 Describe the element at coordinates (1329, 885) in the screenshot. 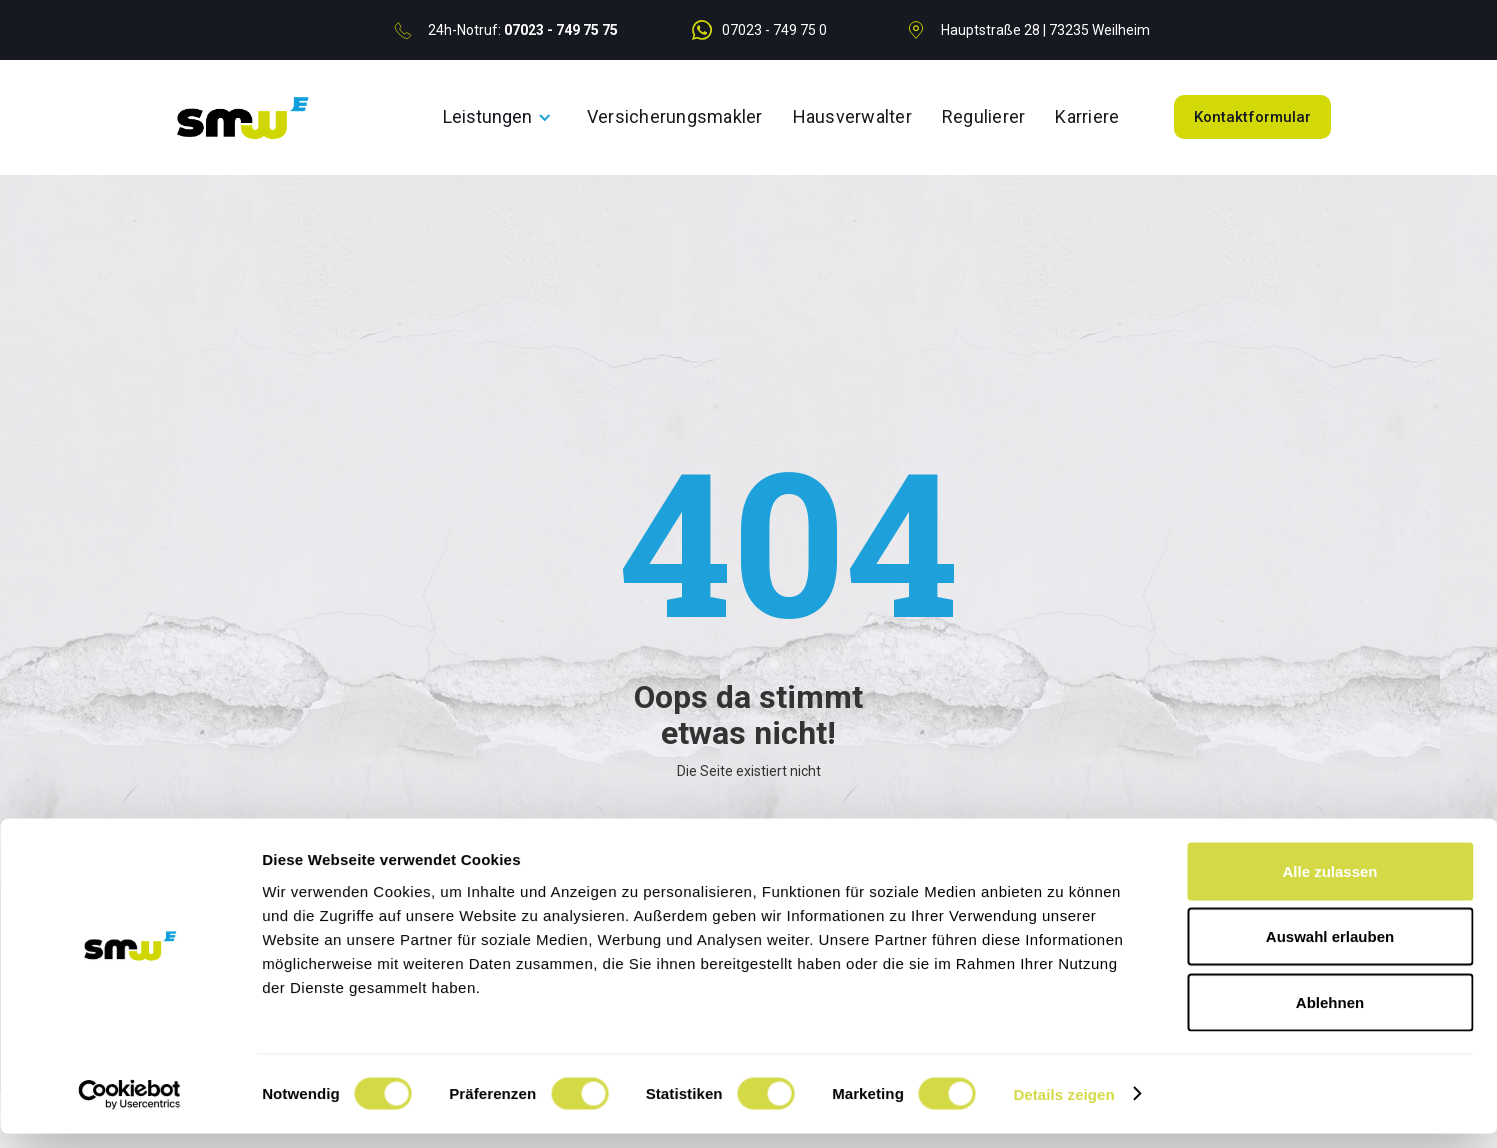

I see `Alle zulassen` at that location.